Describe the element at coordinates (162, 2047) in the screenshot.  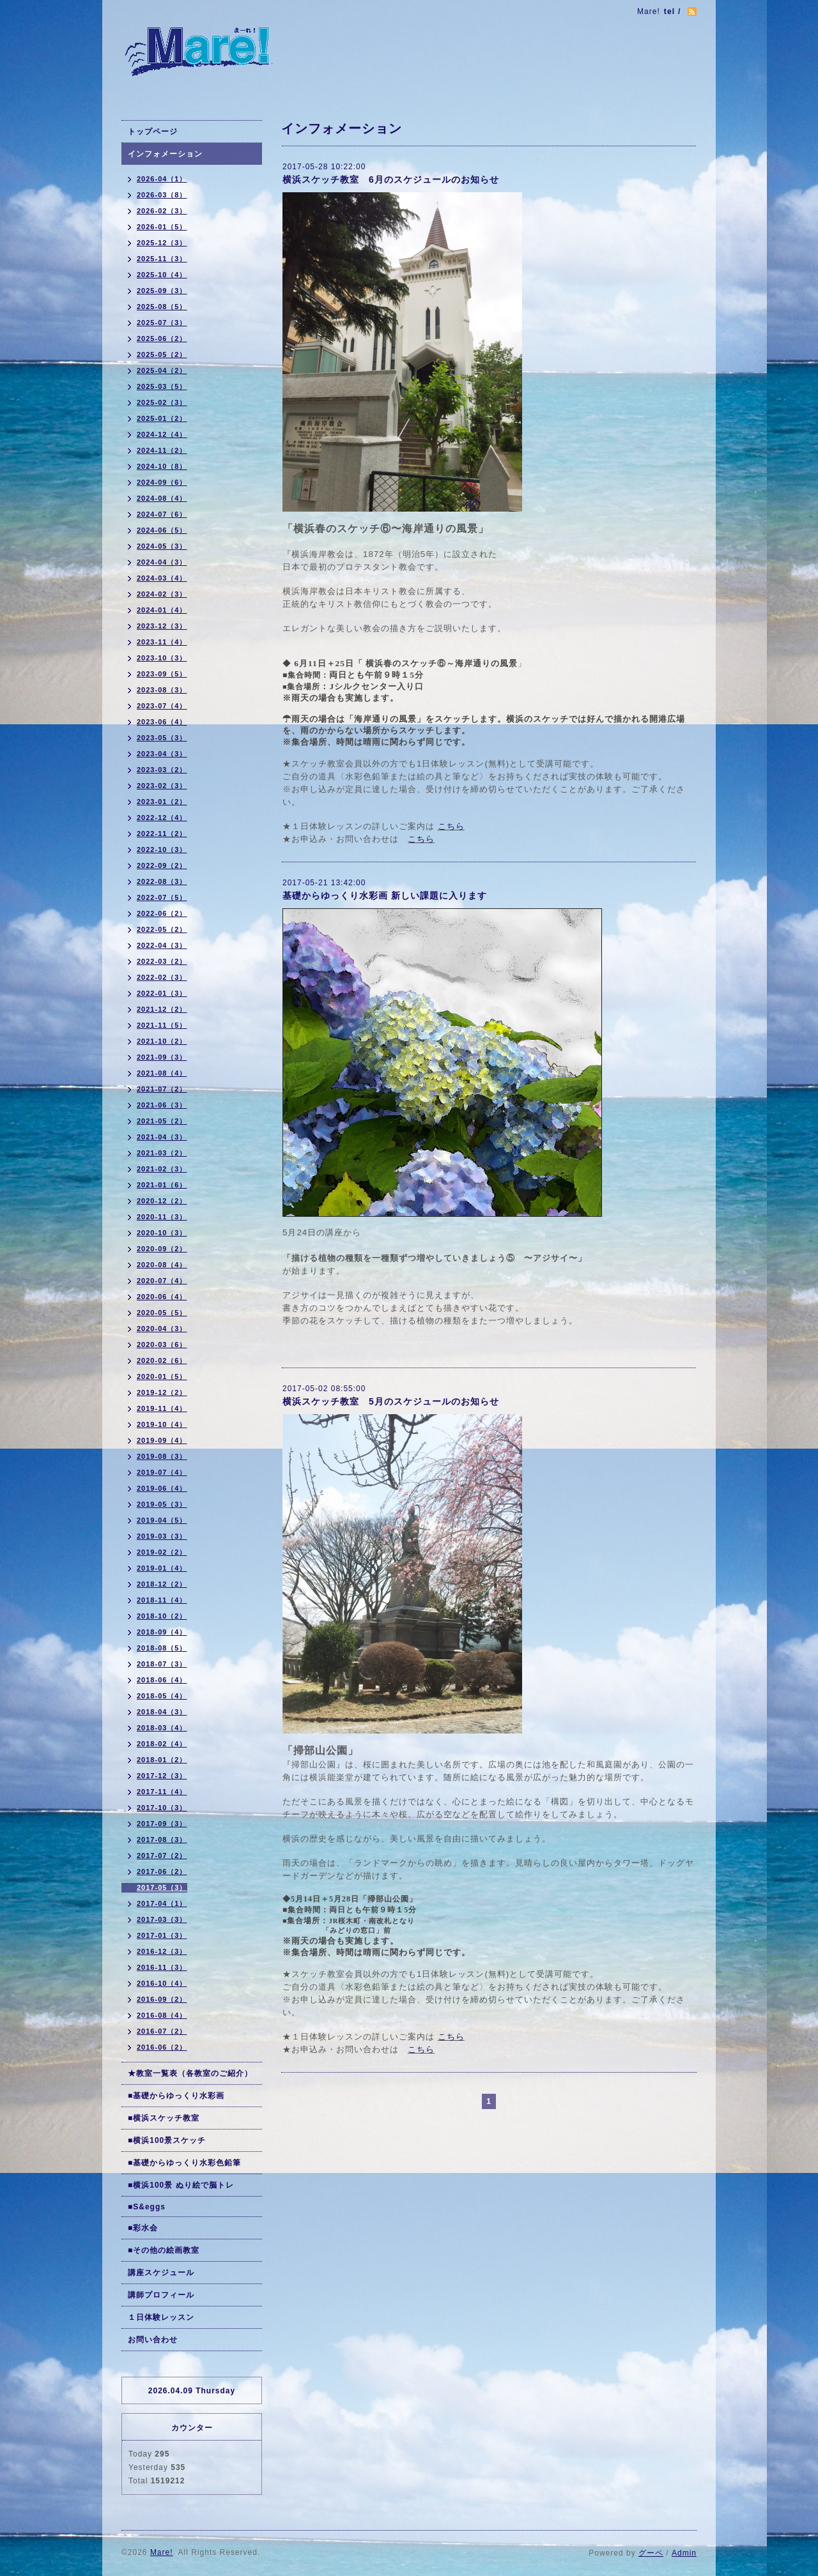
I see `2016-06（2）` at that location.